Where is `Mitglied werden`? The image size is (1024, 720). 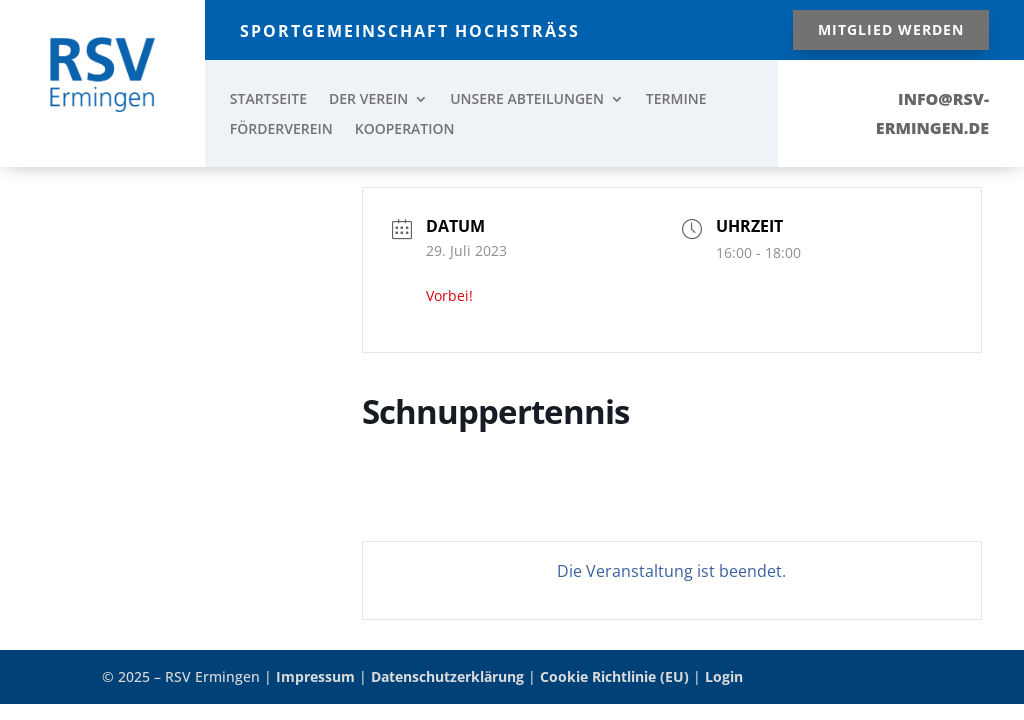
Mitglied werden is located at coordinates (891, 29).